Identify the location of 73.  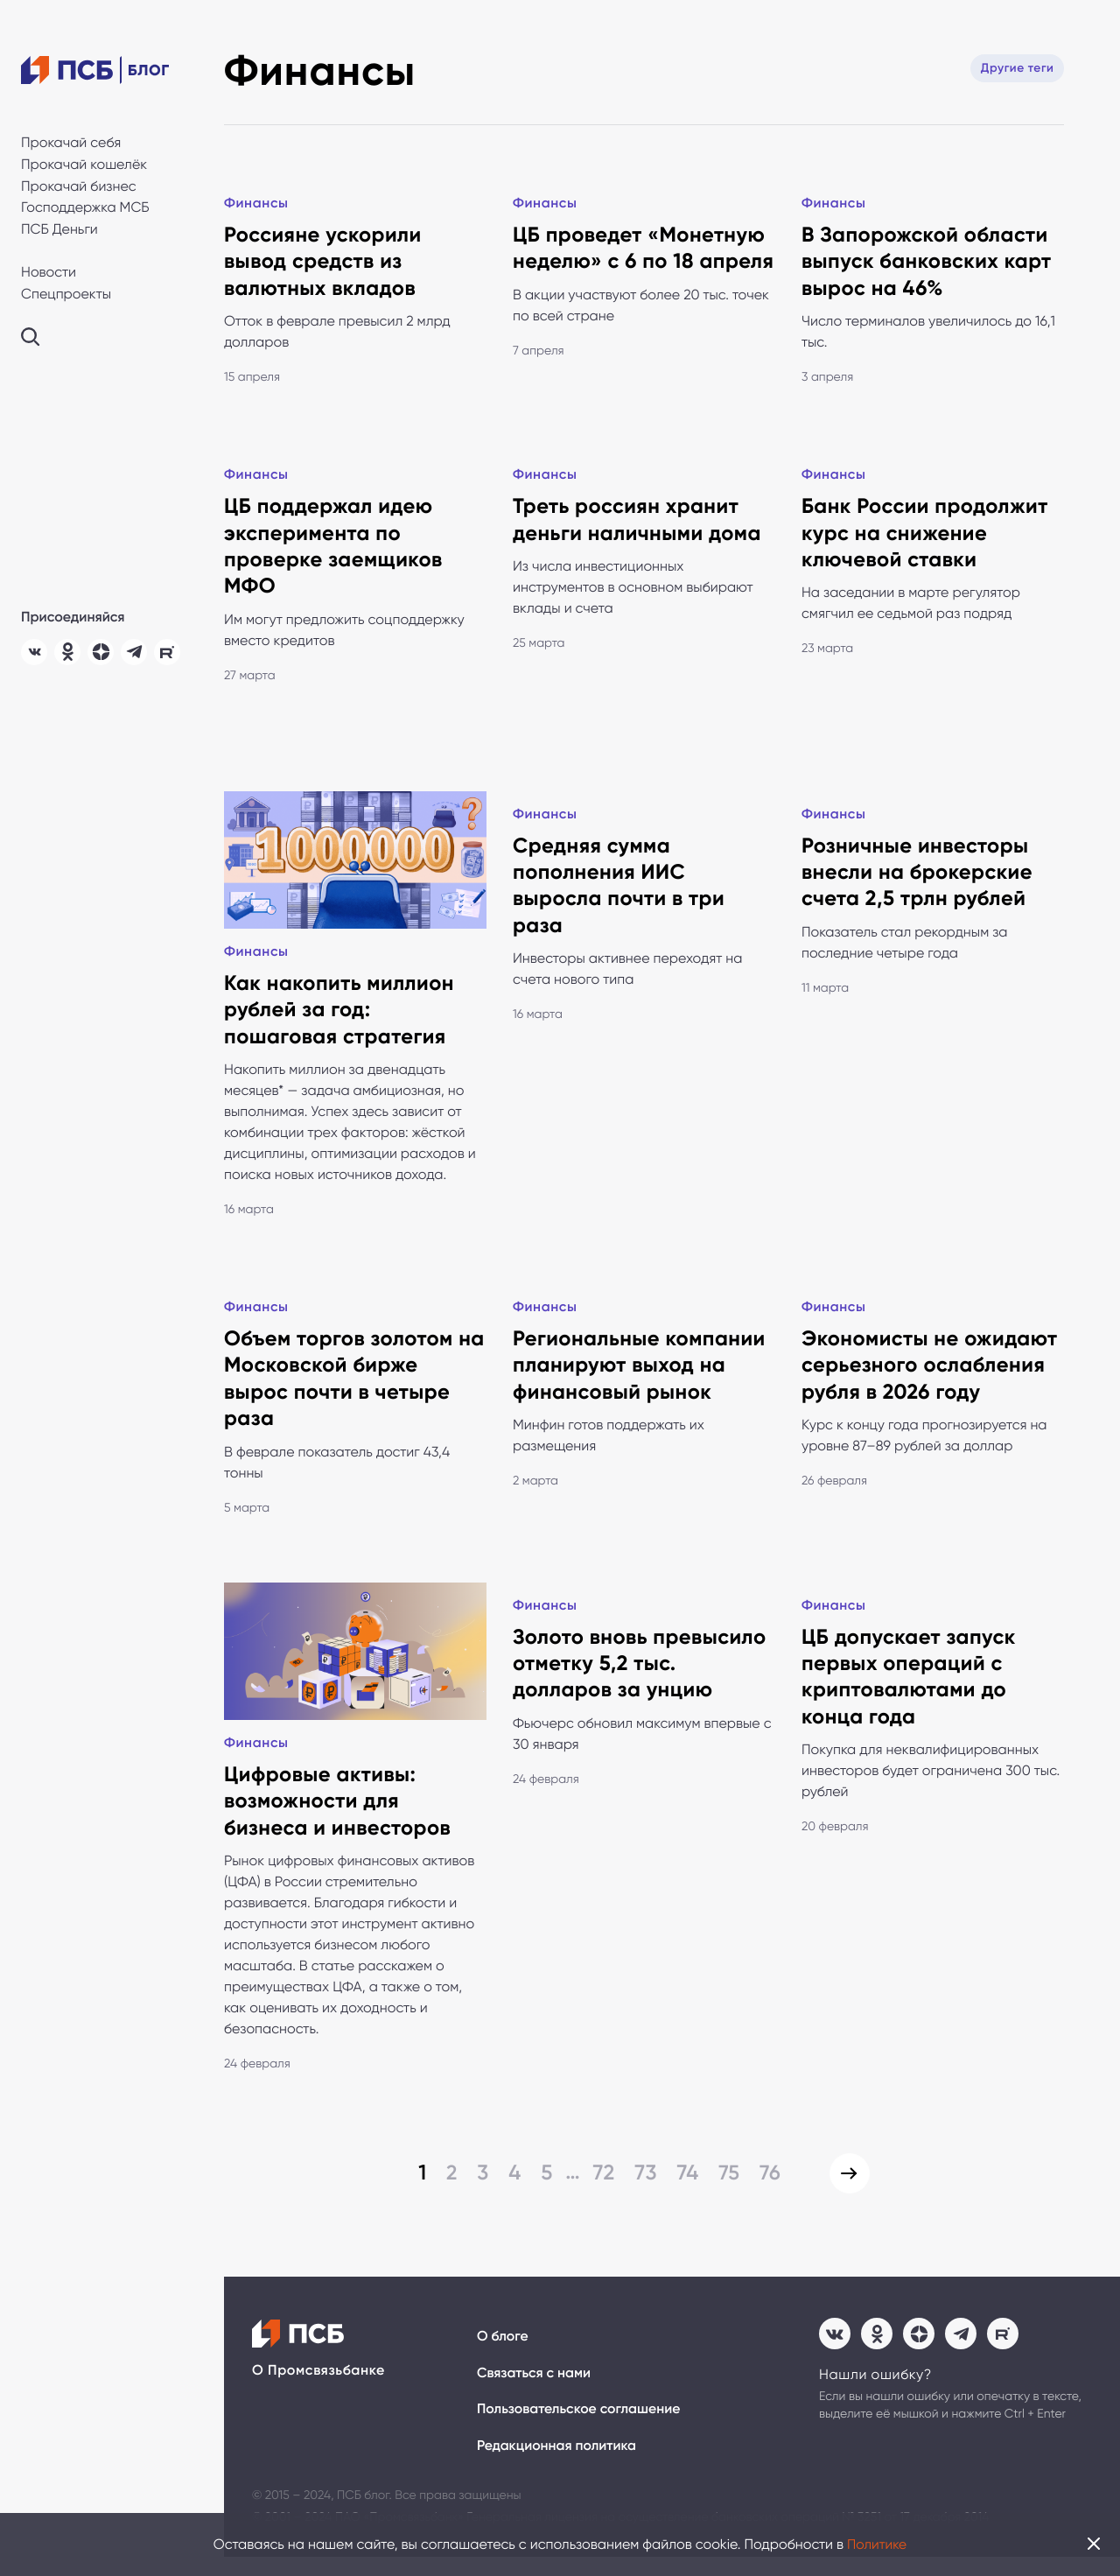
(643, 2190).